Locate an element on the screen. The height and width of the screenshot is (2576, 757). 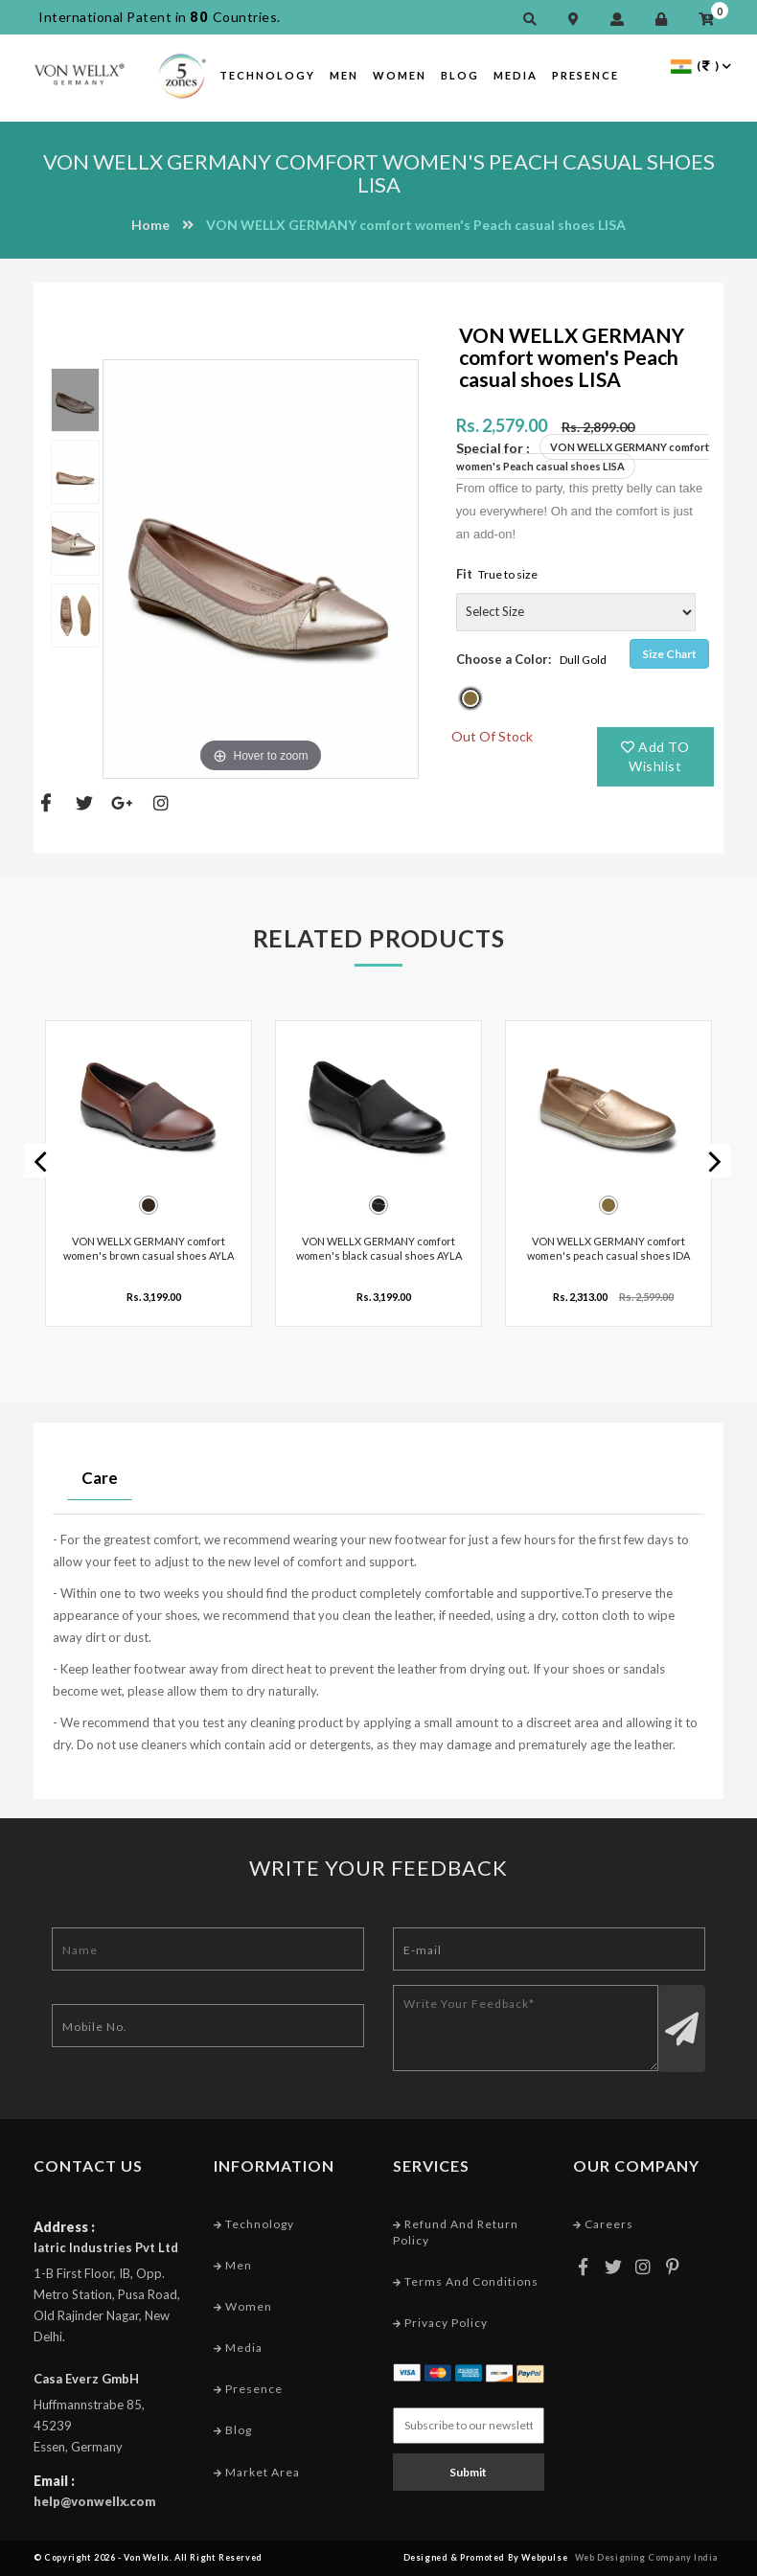
VON WELLX GERMANY comfort women's black casual shoes AYLA is located at coordinates (379, 1248).